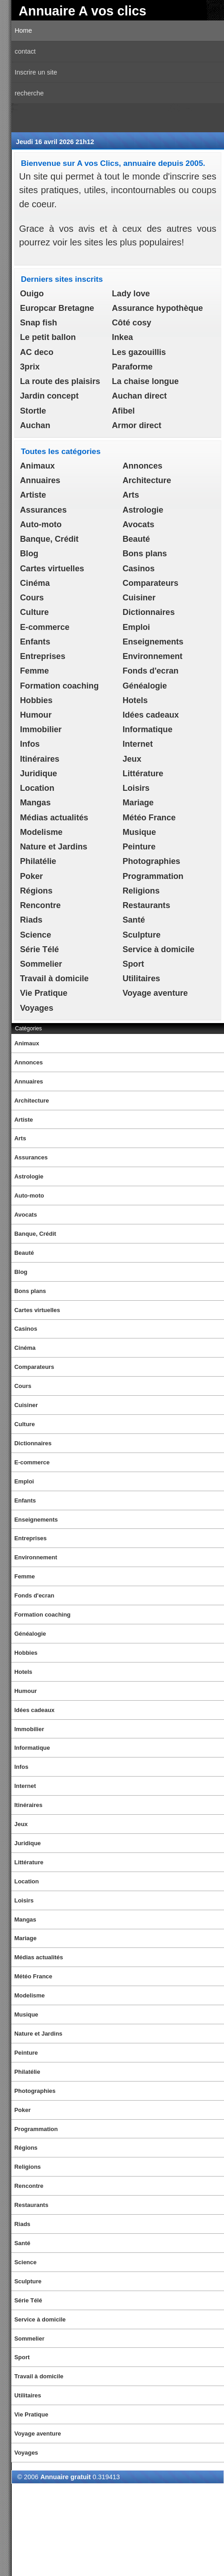 Image resolution: width=224 pixels, height=2576 pixels. I want to click on Peinture, so click(139, 846).